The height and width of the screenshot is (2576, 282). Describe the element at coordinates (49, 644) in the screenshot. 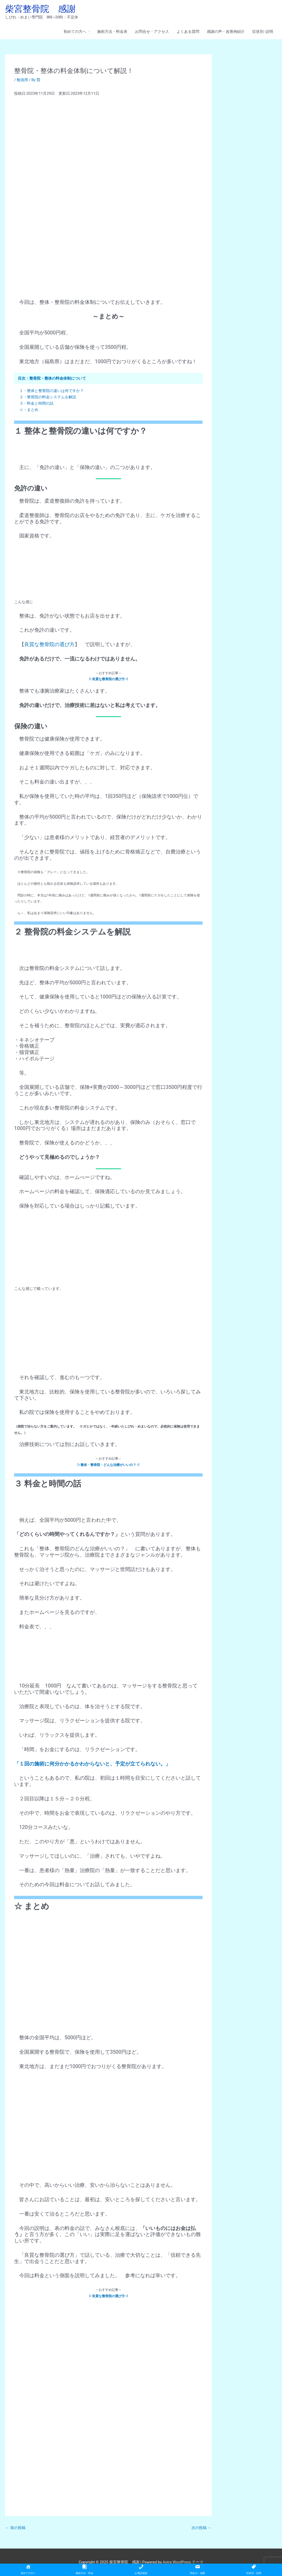

I see `良質な整骨院の選び方` at that location.